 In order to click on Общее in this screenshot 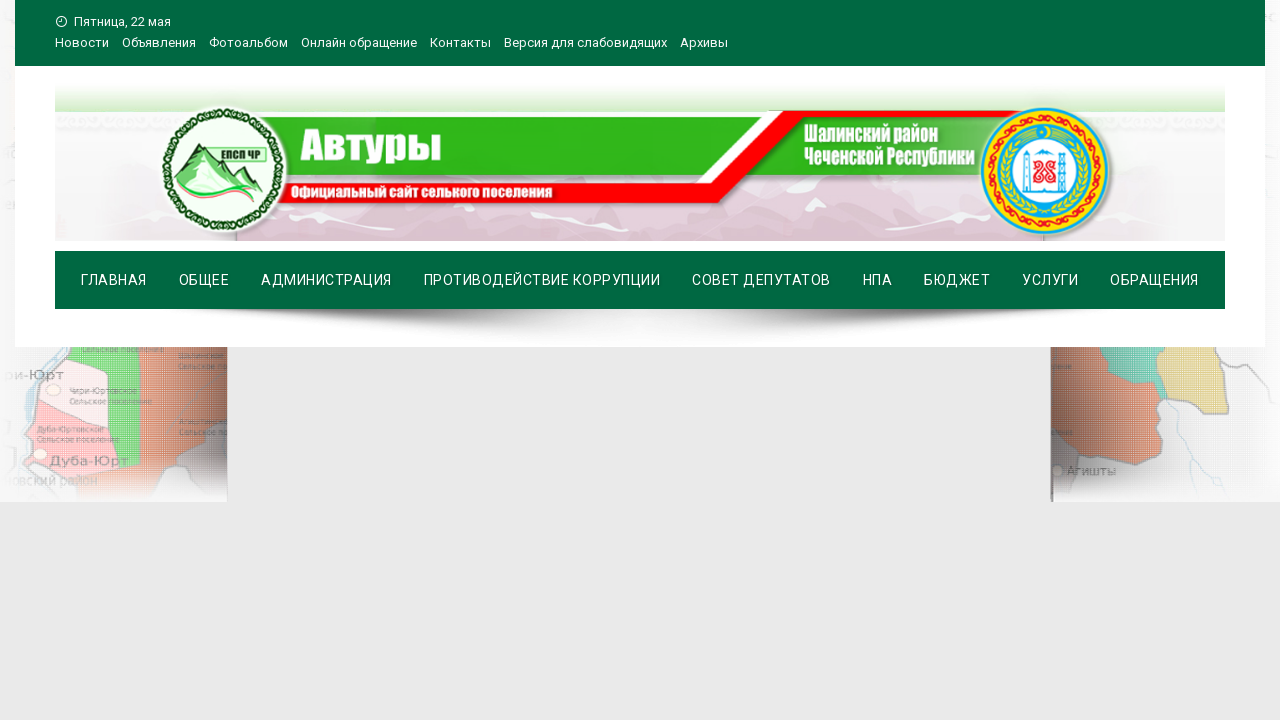, I will do `click(204, 280)`.